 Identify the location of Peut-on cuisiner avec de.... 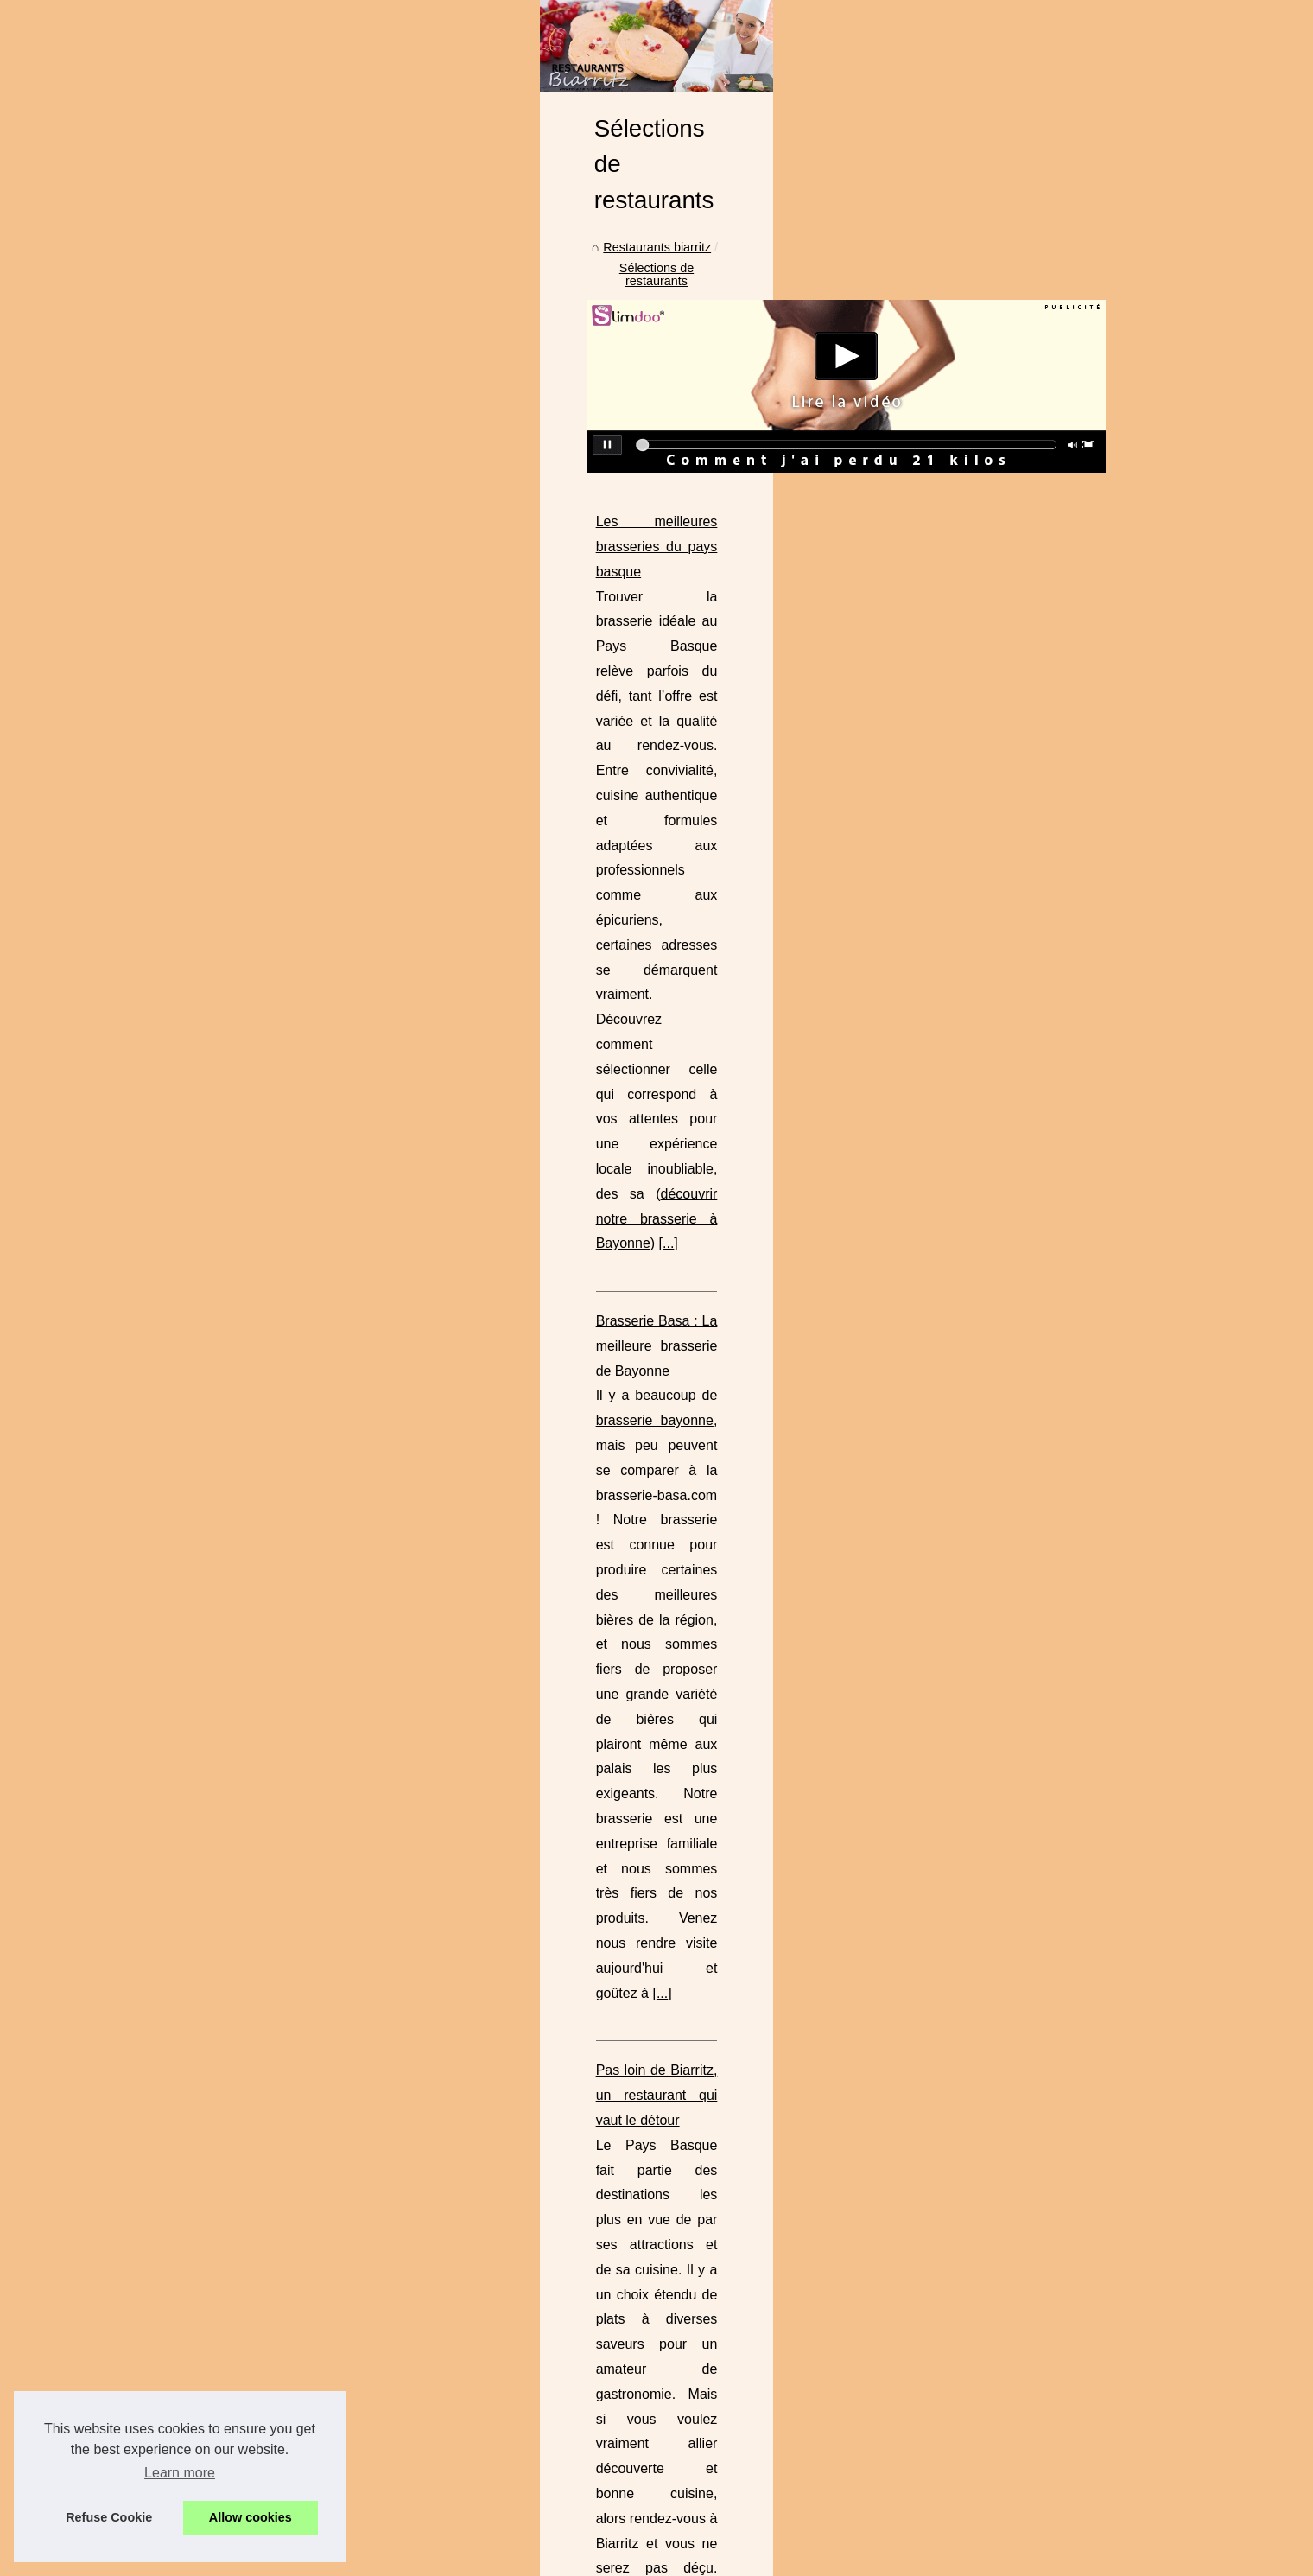
(233, 1173).